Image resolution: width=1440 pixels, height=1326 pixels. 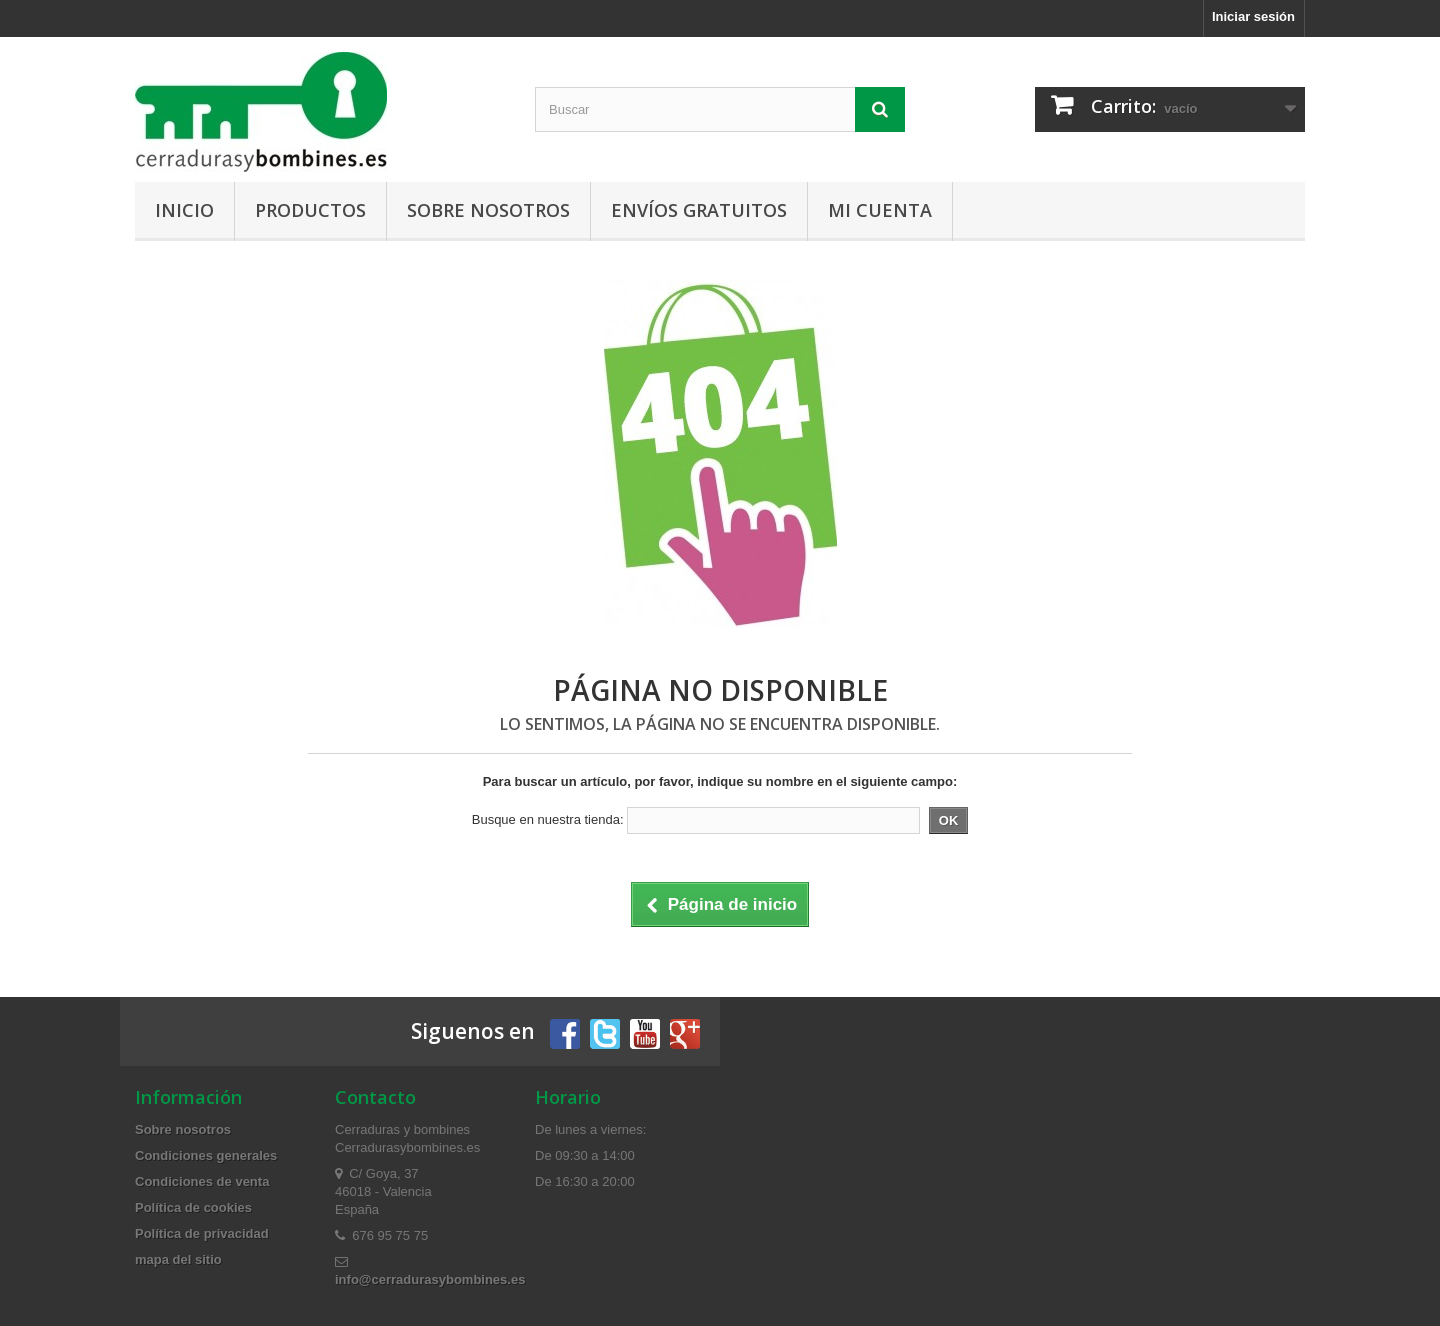 What do you see at coordinates (202, 1181) in the screenshot?
I see `Condiciones de venta` at bounding box center [202, 1181].